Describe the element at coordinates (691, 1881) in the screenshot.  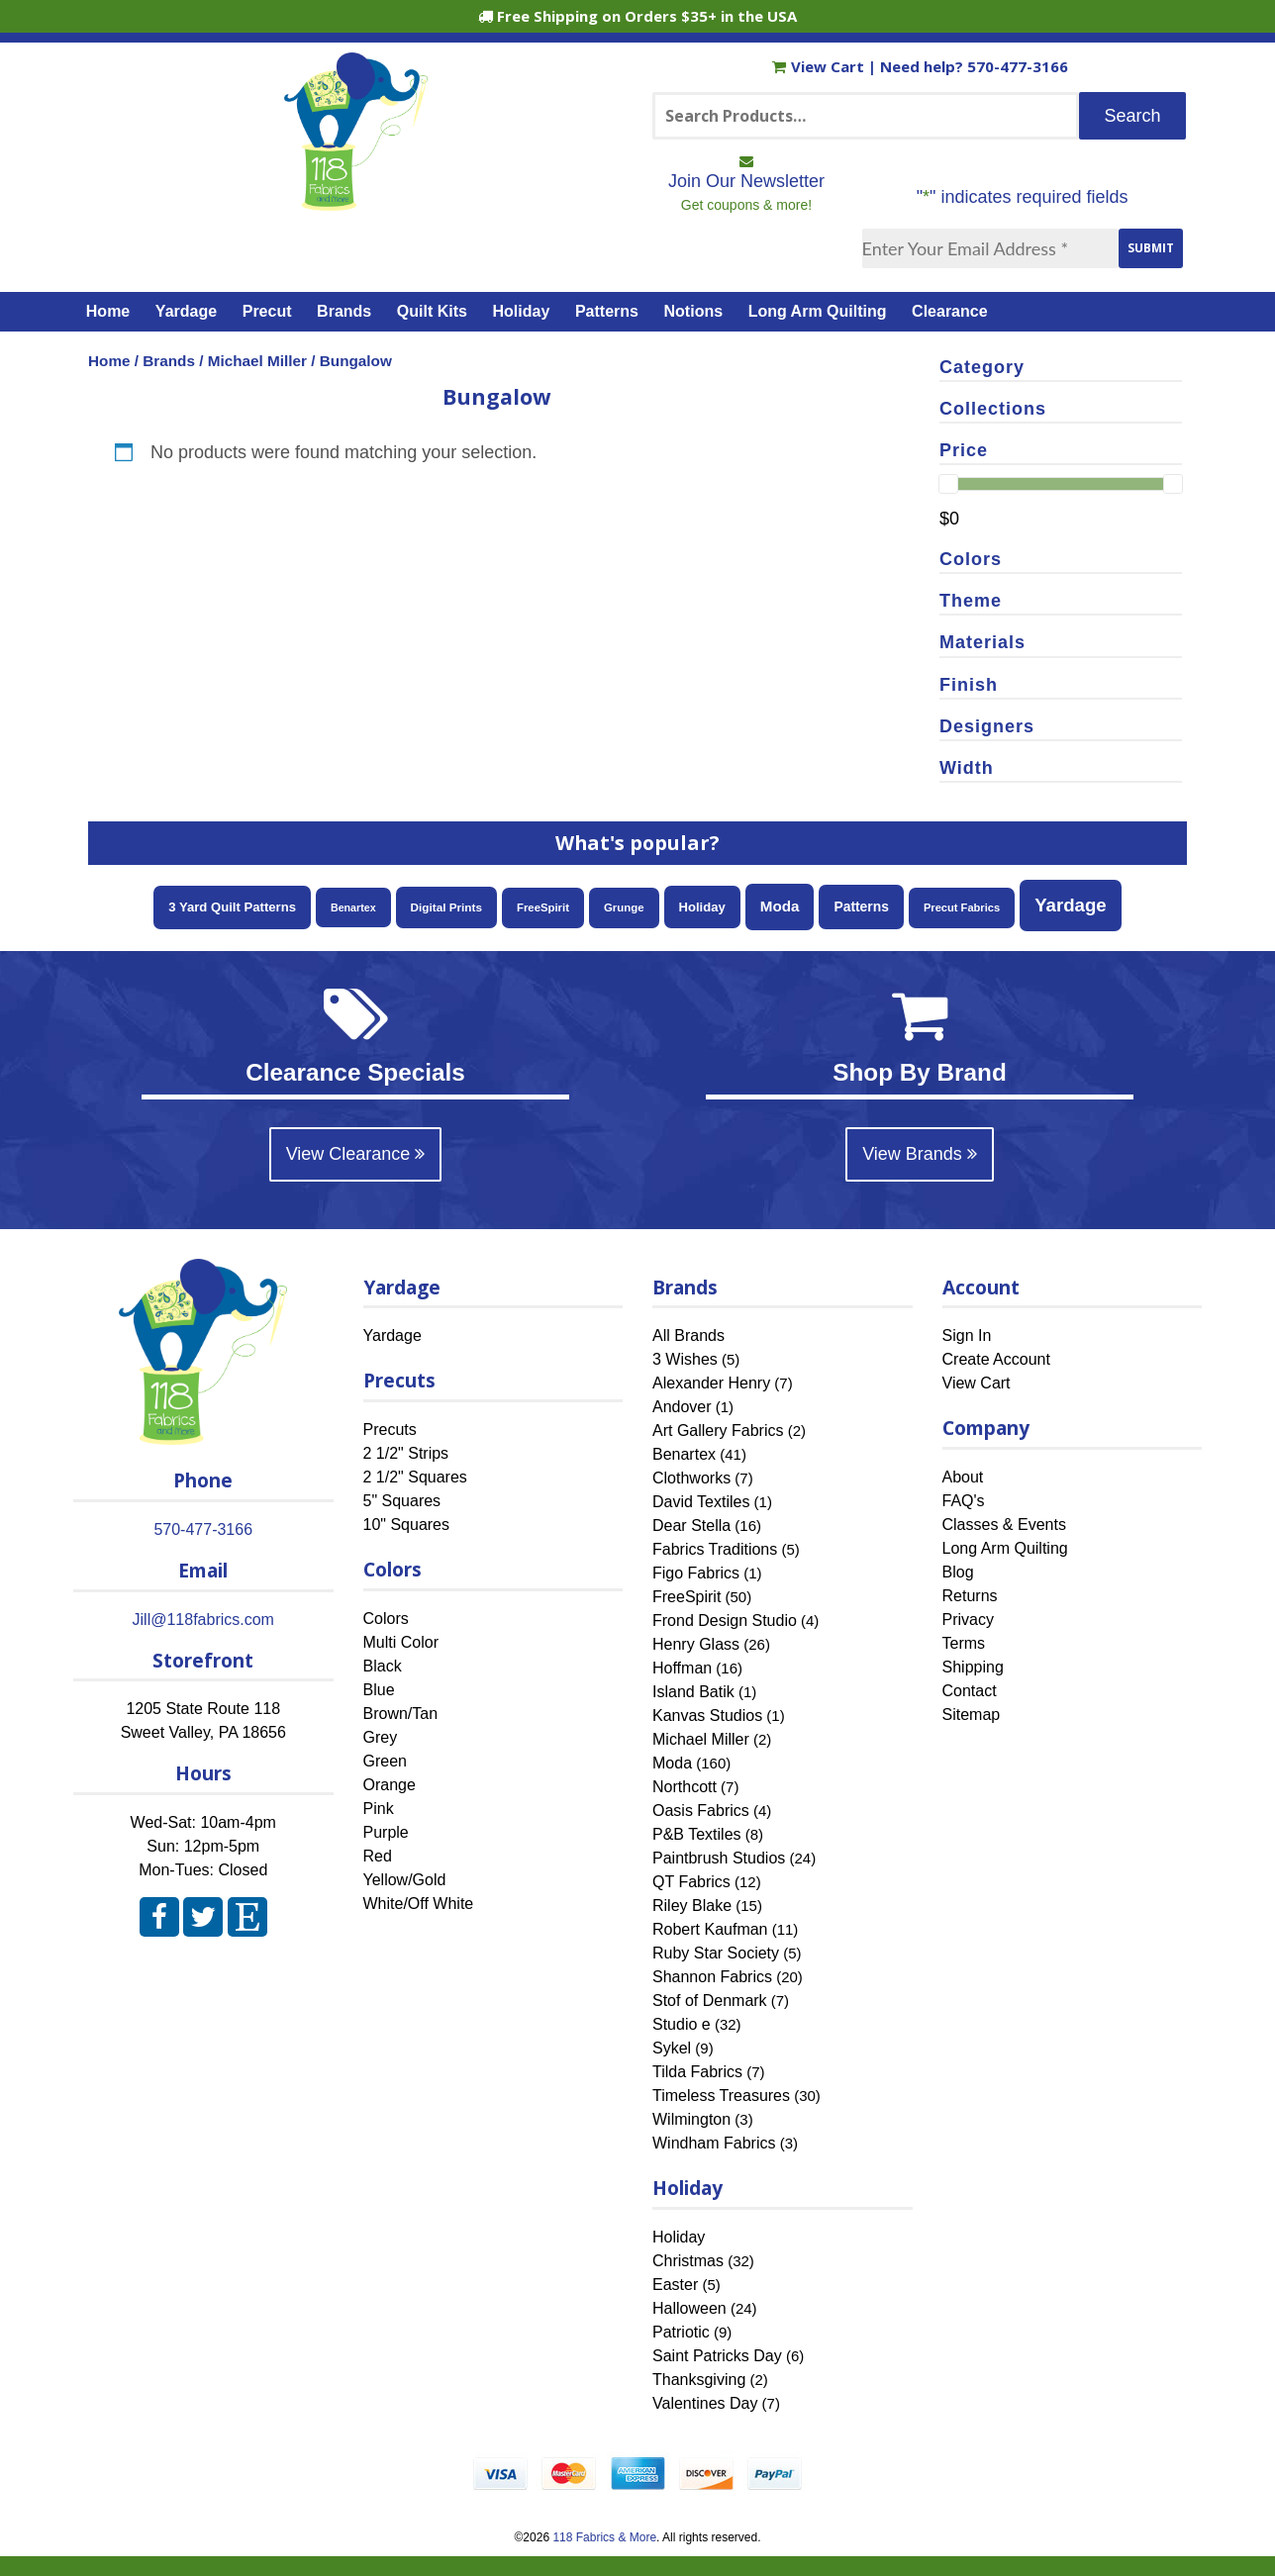
I see `QT Fabrics` at that location.